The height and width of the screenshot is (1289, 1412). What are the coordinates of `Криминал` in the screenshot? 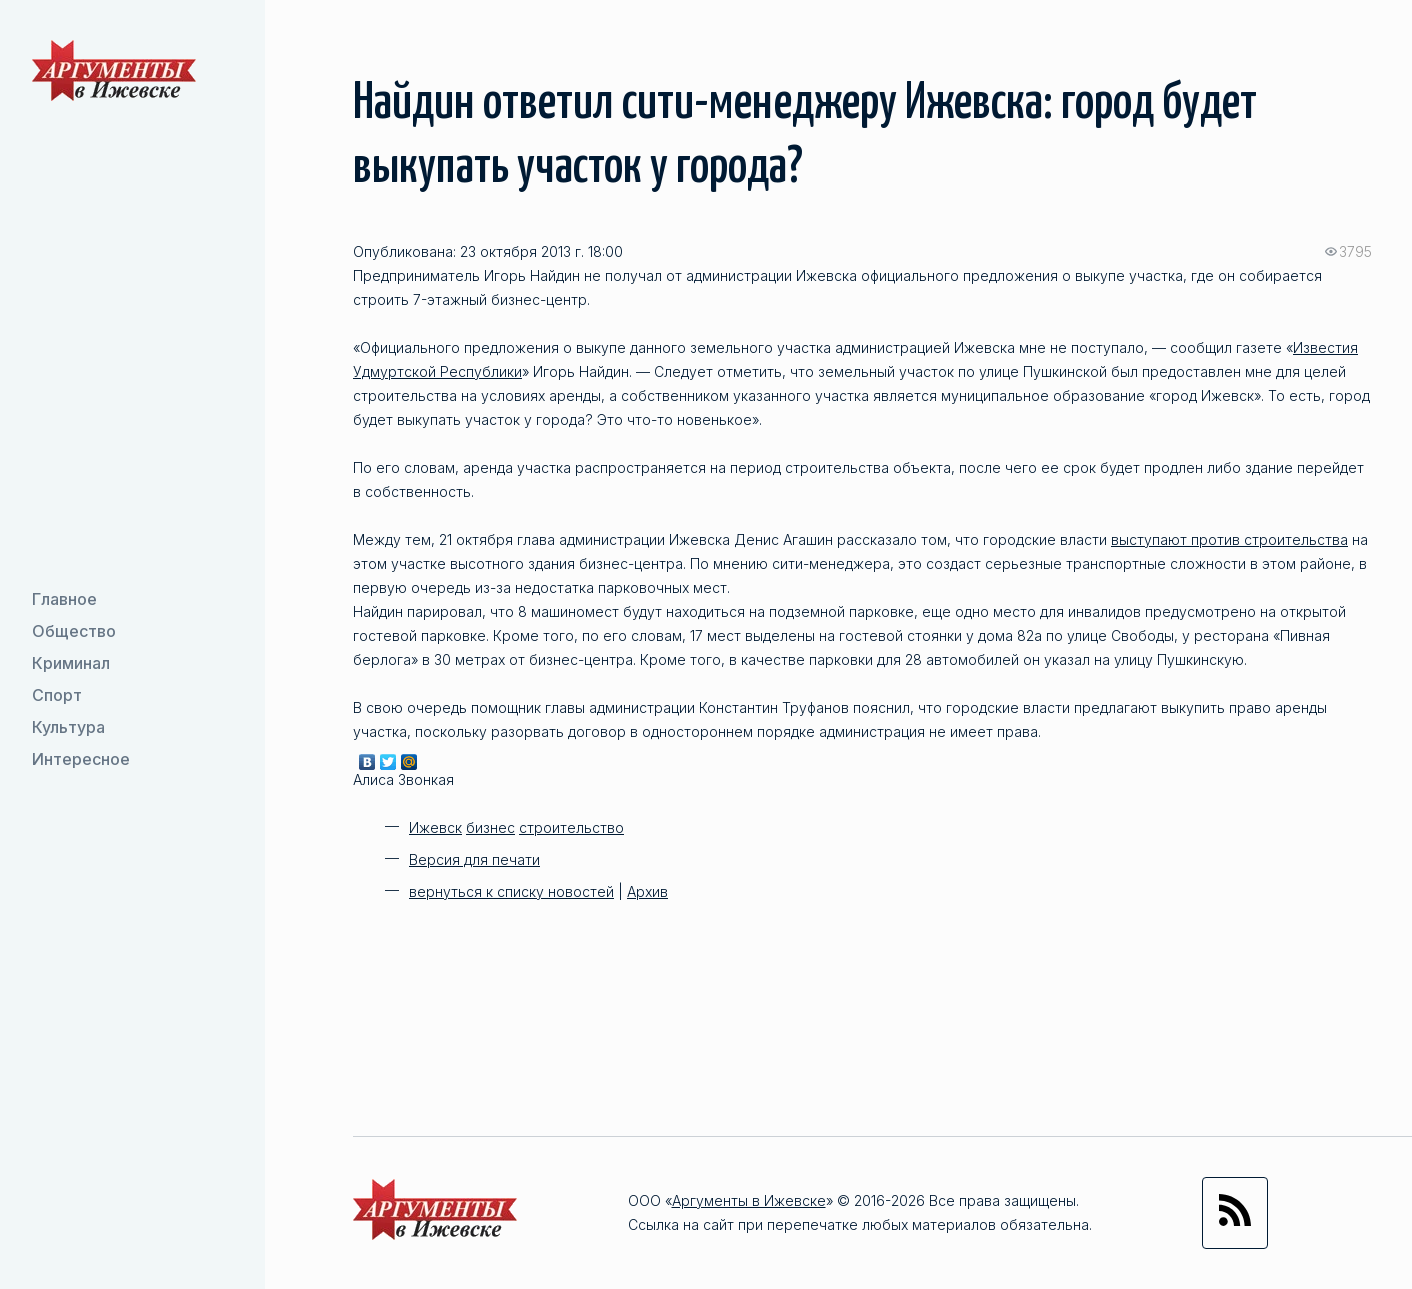 It's located at (71, 663).